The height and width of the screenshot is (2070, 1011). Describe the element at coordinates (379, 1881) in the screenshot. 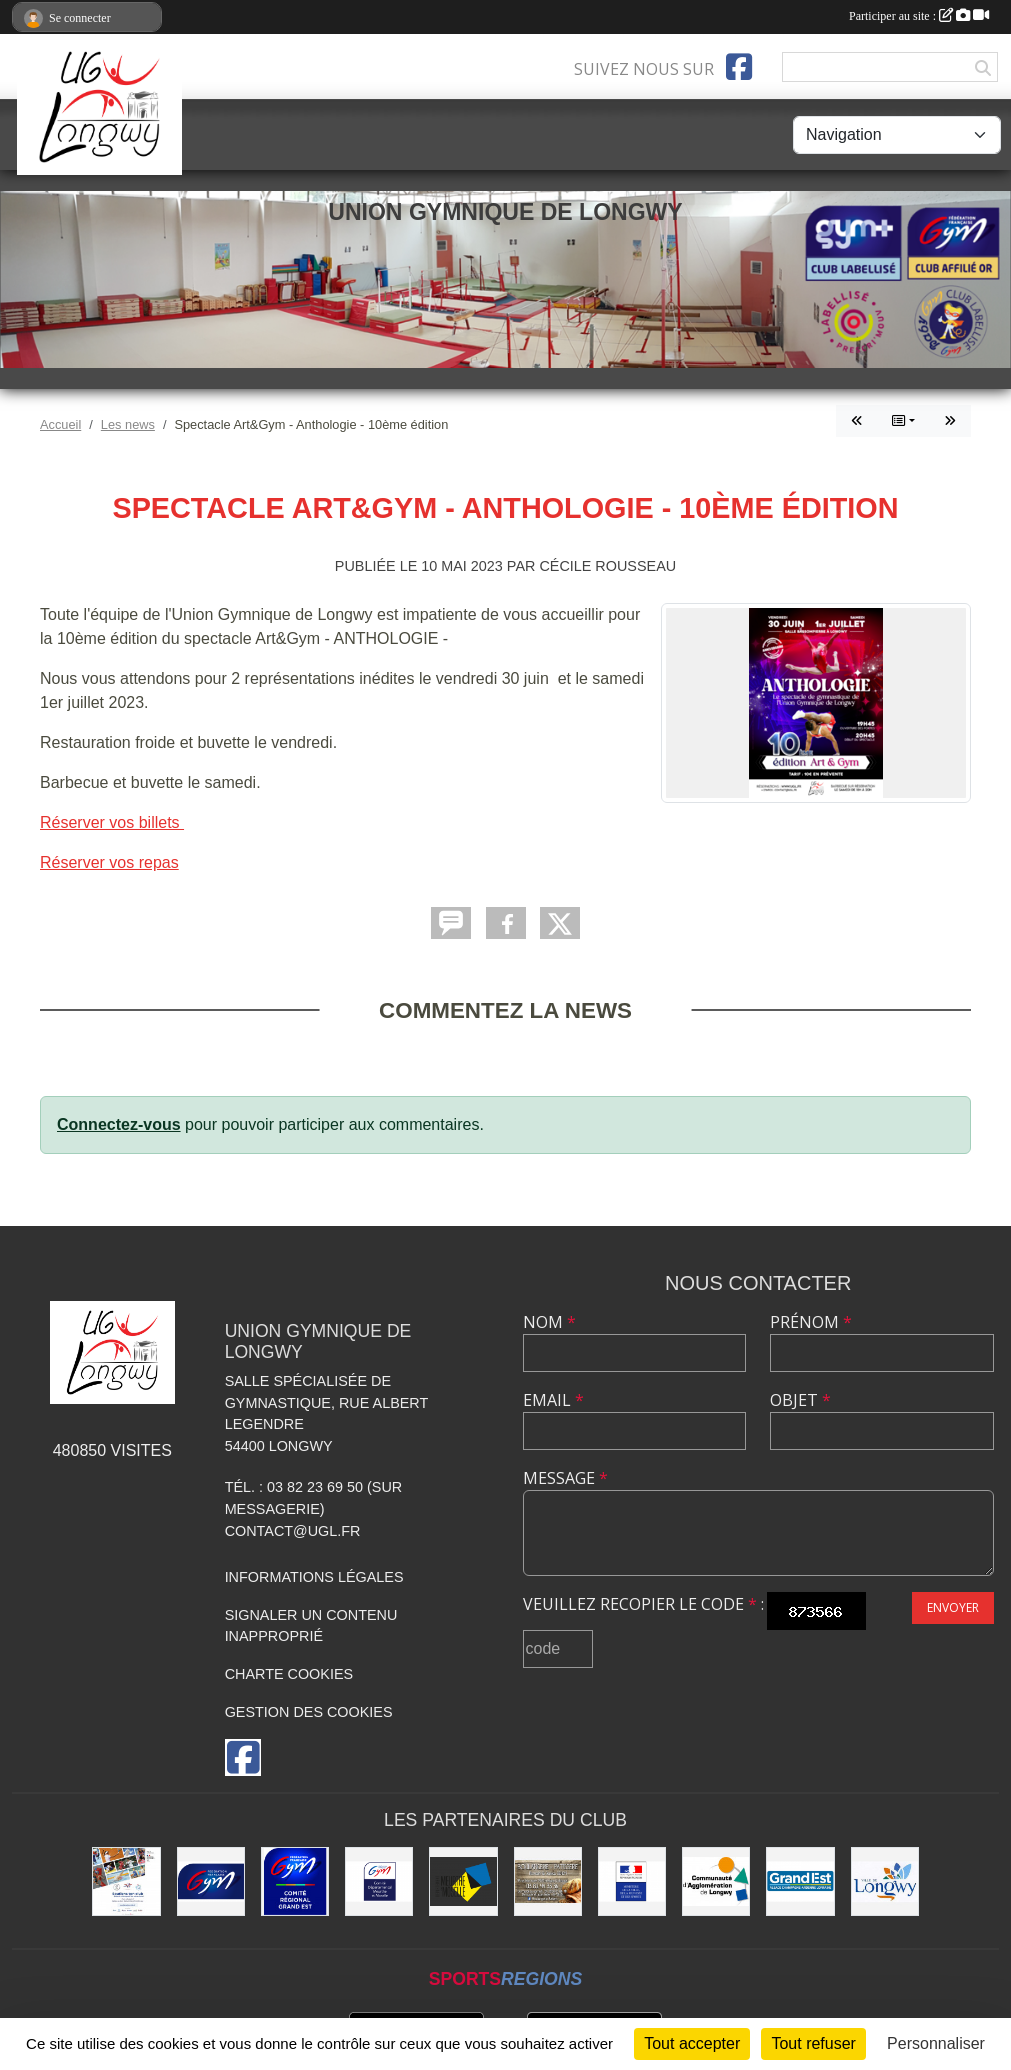

I see `[Comité Départemental de Gymnastique de Meurthe-et-Moselle]` at that location.